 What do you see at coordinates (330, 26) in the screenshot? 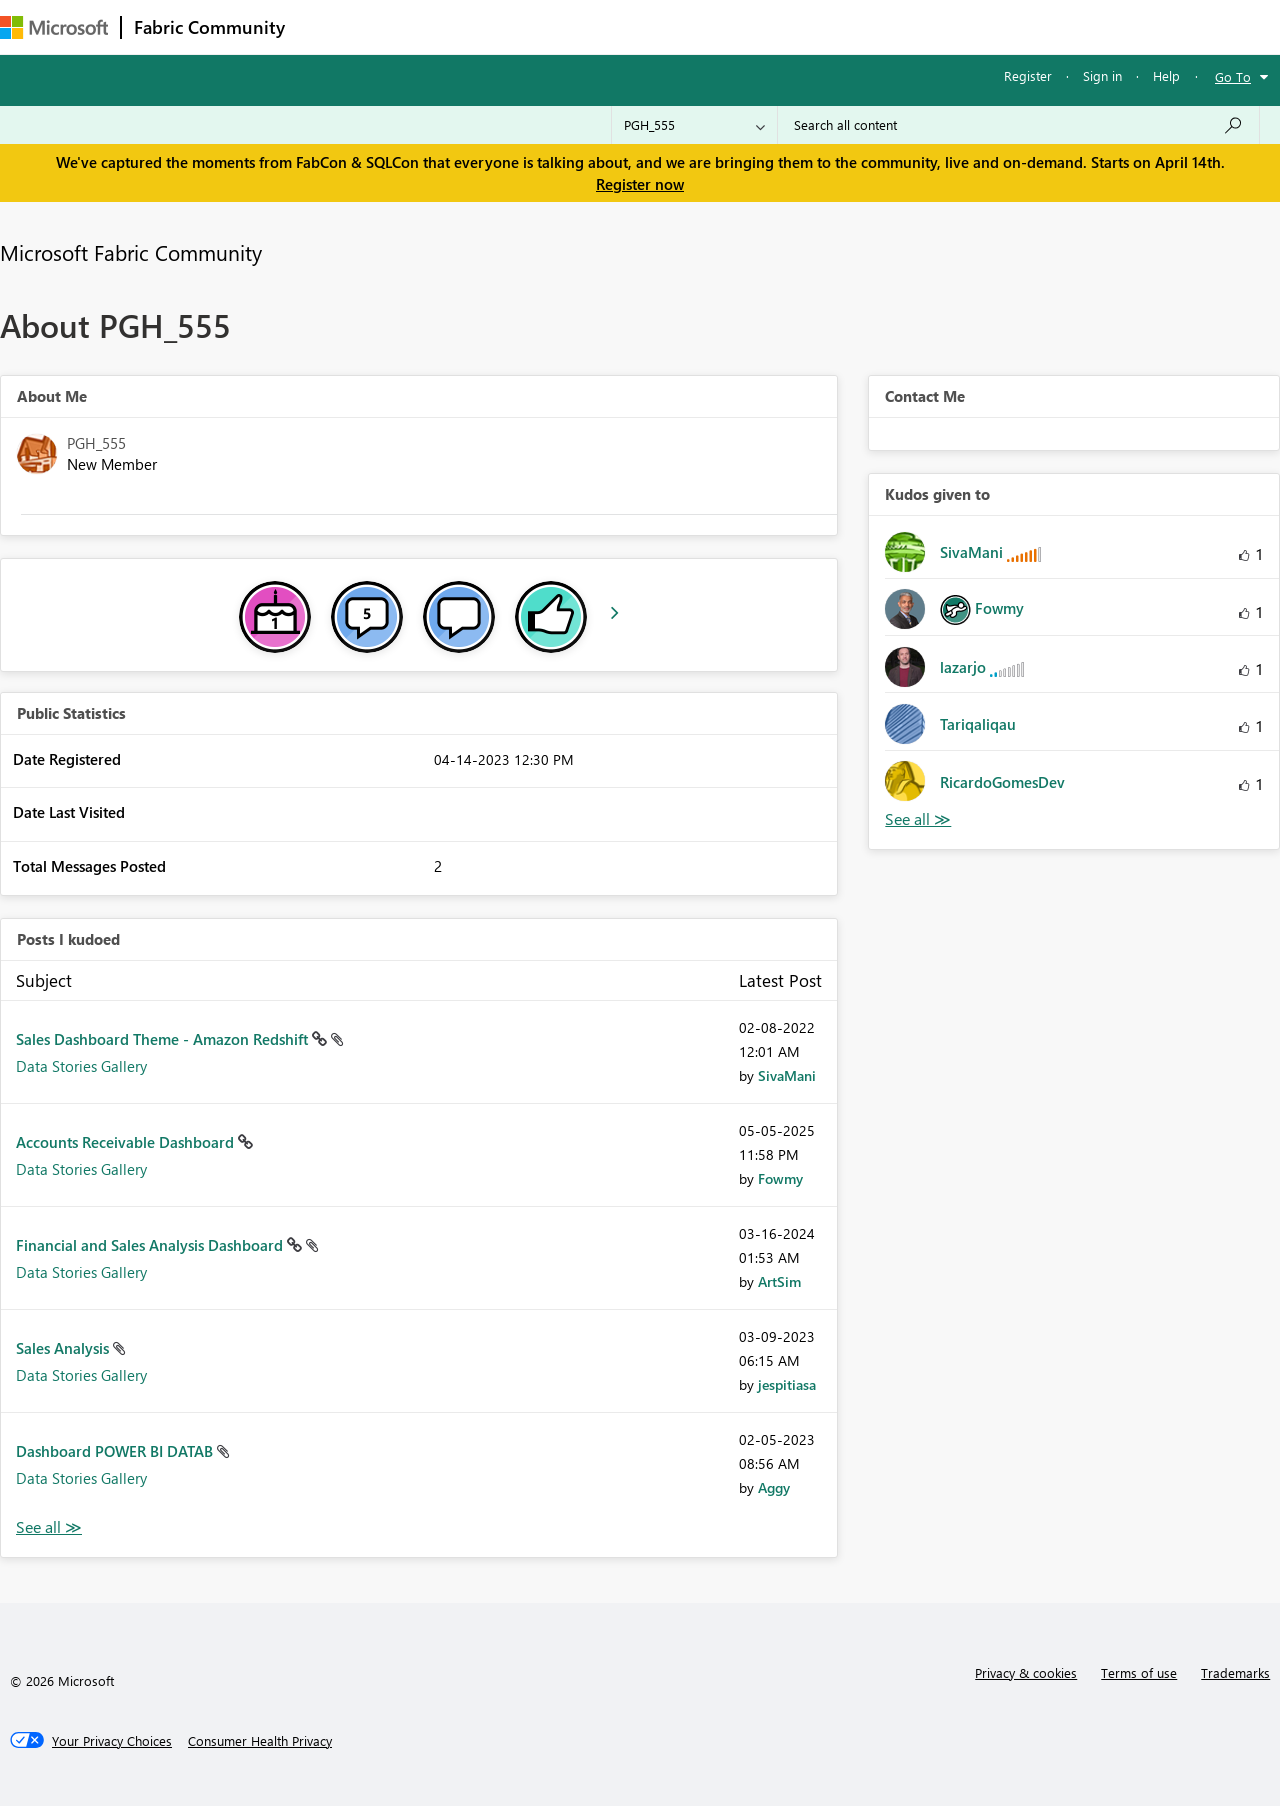
I see `Forums` at bounding box center [330, 26].